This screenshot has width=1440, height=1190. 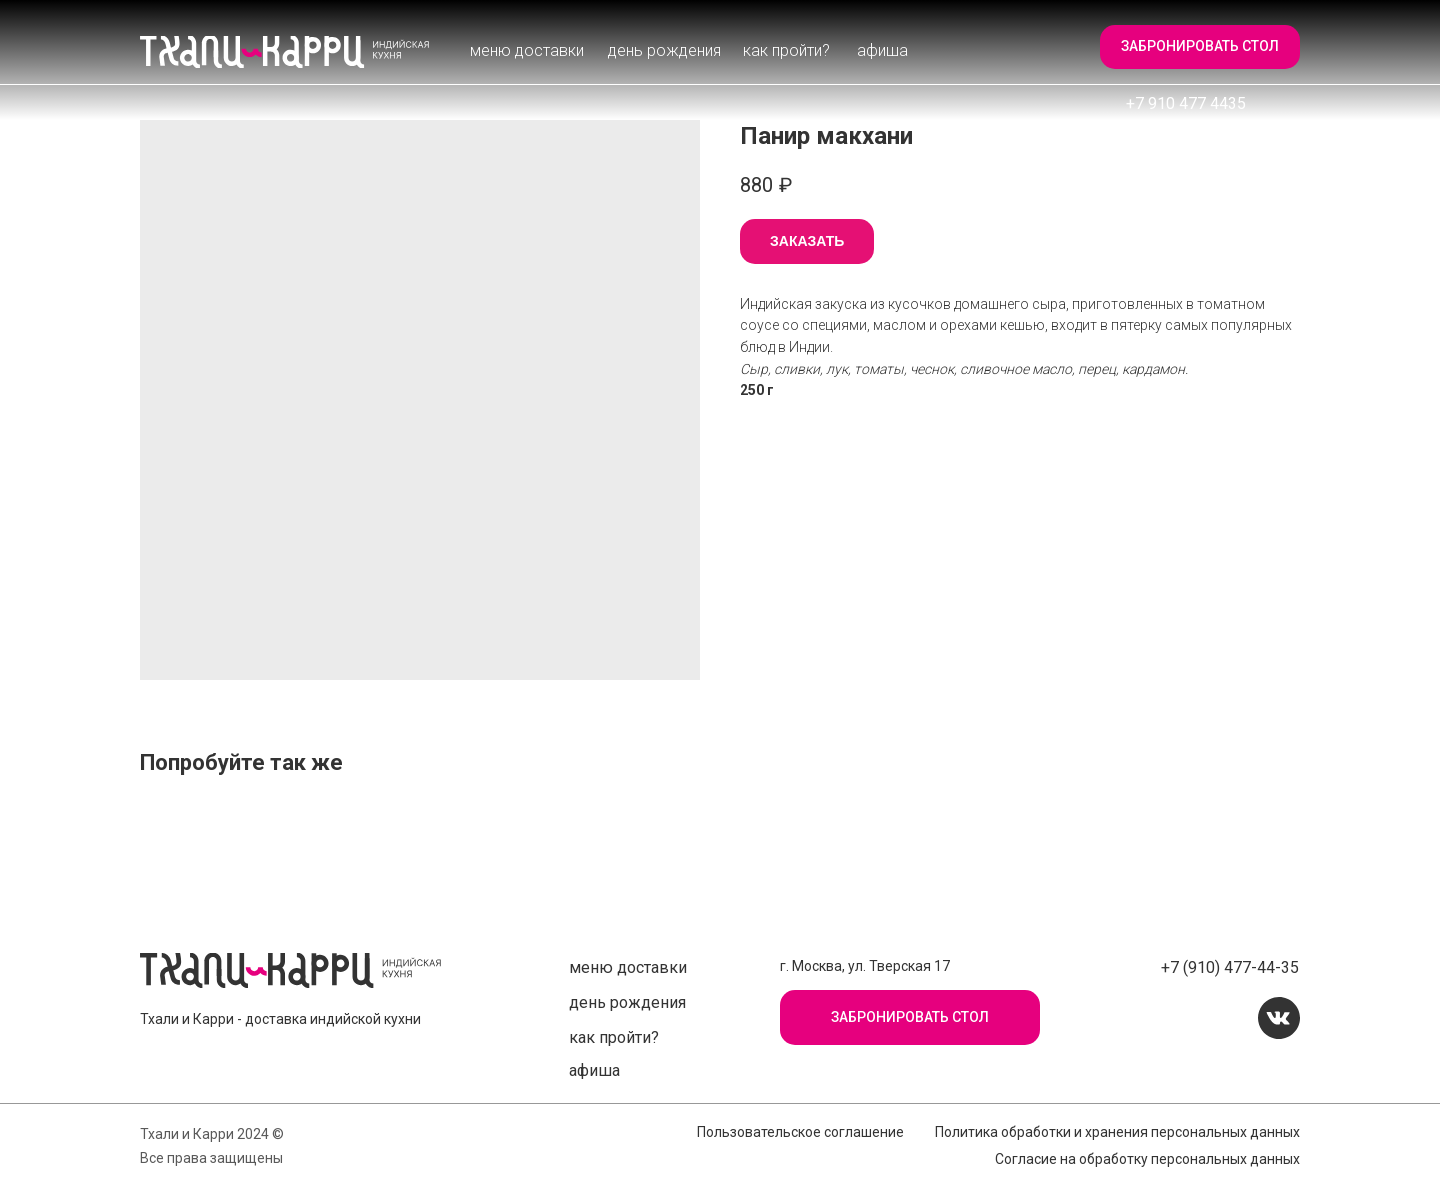 What do you see at coordinates (285, 52) in the screenshot?
I see `[img]` at bounding box center [285, 52].